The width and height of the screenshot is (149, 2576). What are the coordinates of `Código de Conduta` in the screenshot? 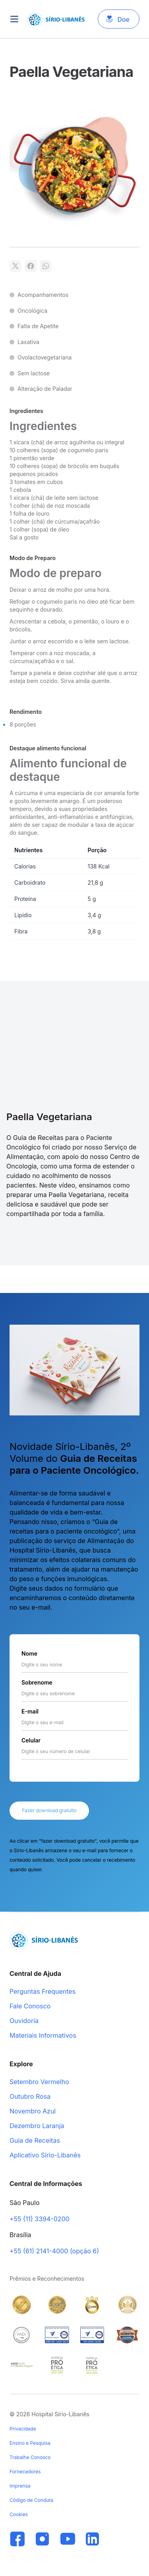 It's located at (31, 2500).